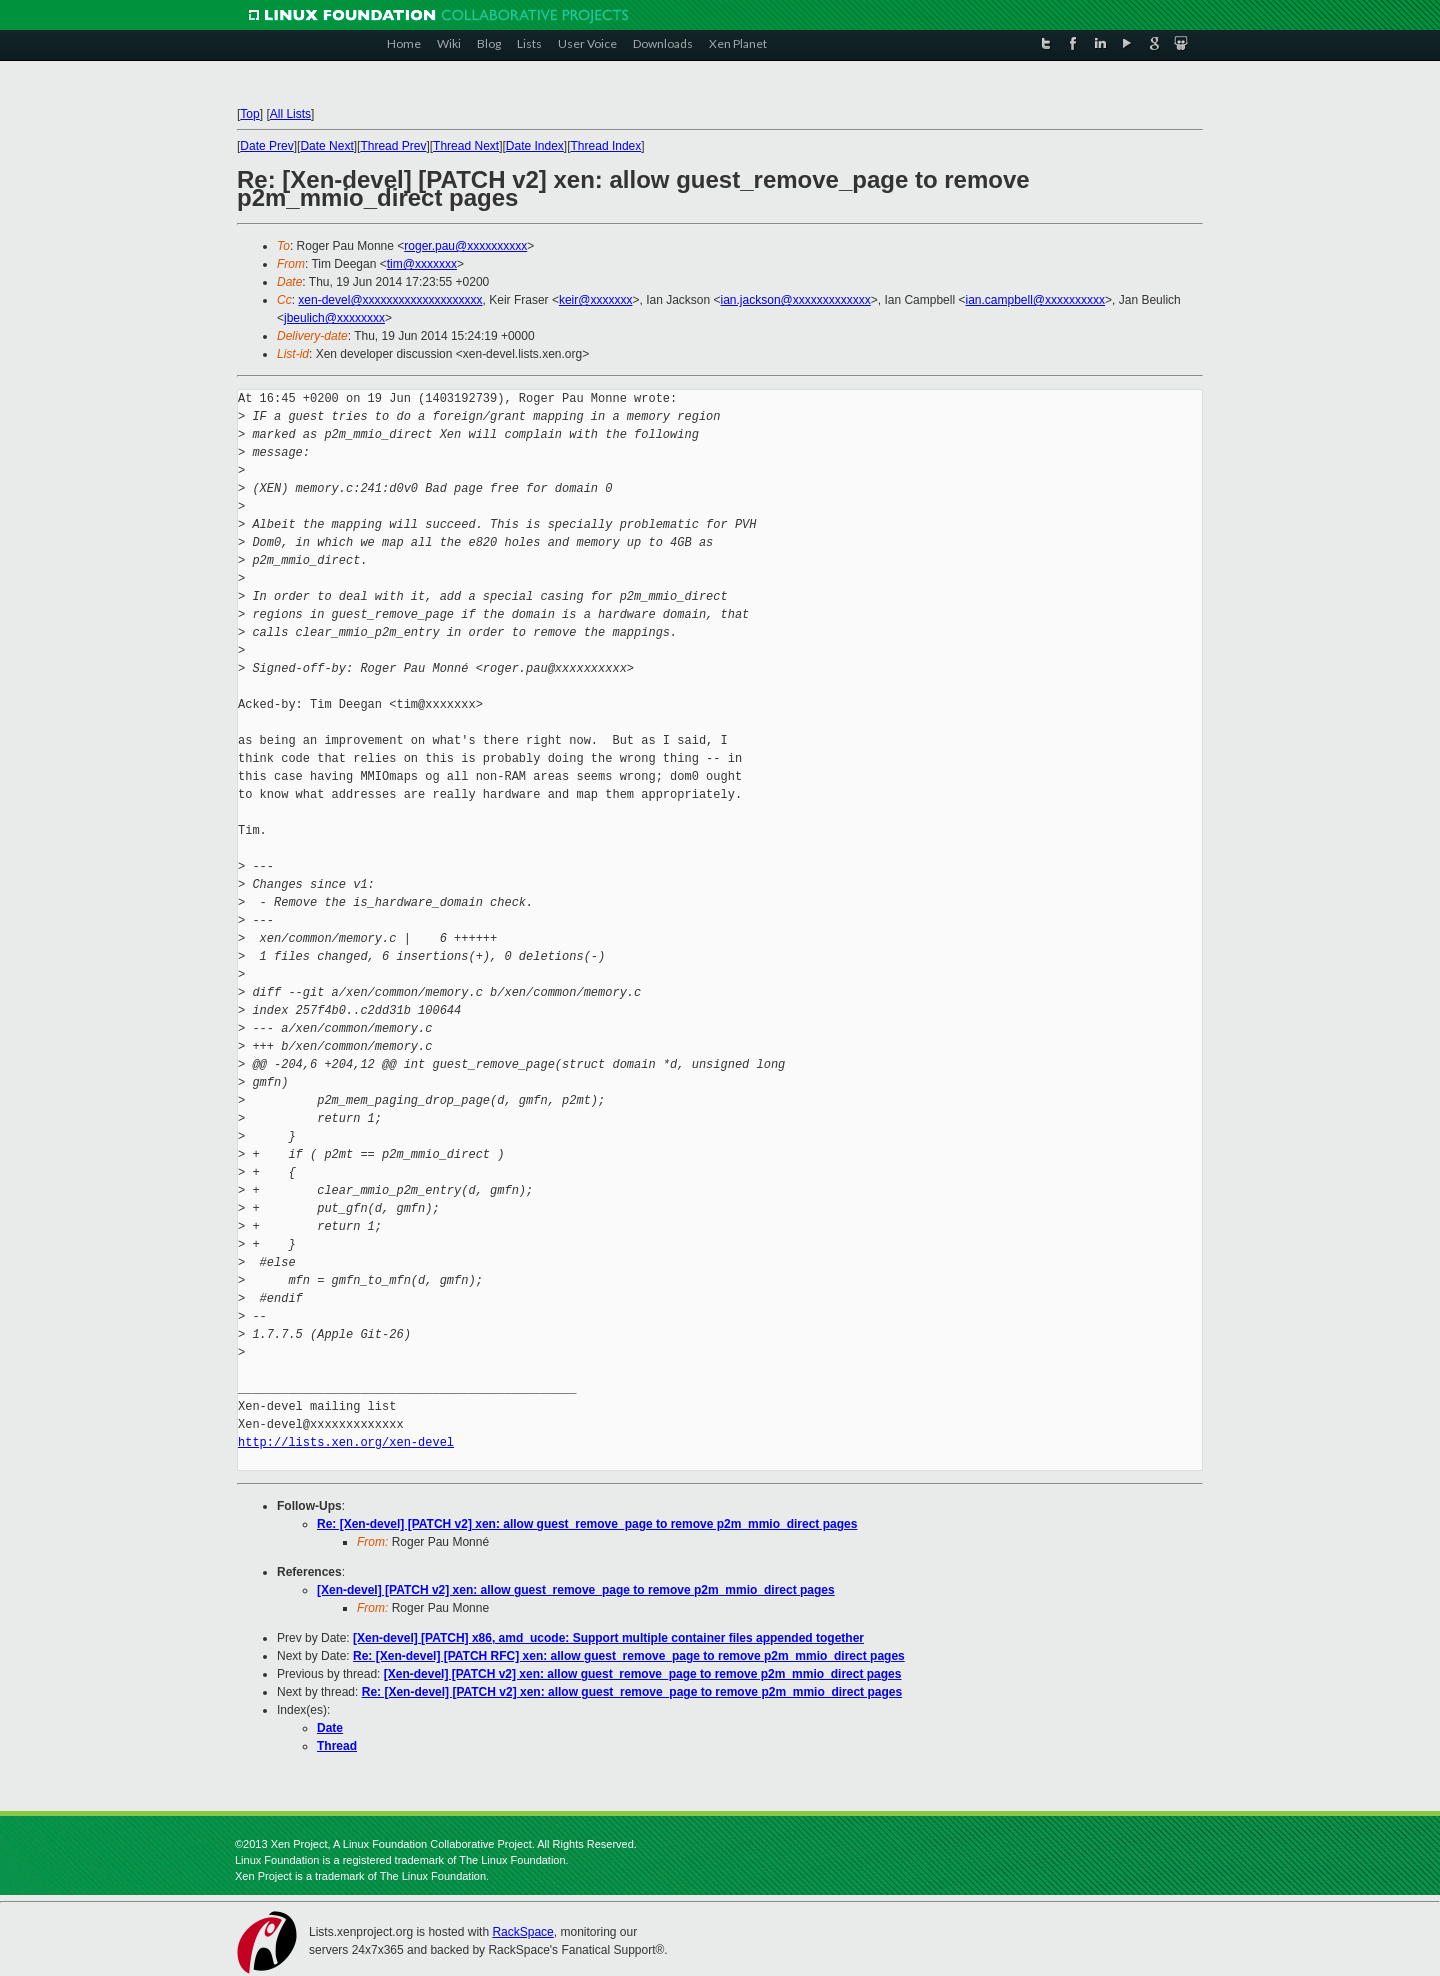  Describe the element at coordinates (796, 300) in the screenshot. I see `ian.jackson@xxxxxxxxxxxxx` at that location.